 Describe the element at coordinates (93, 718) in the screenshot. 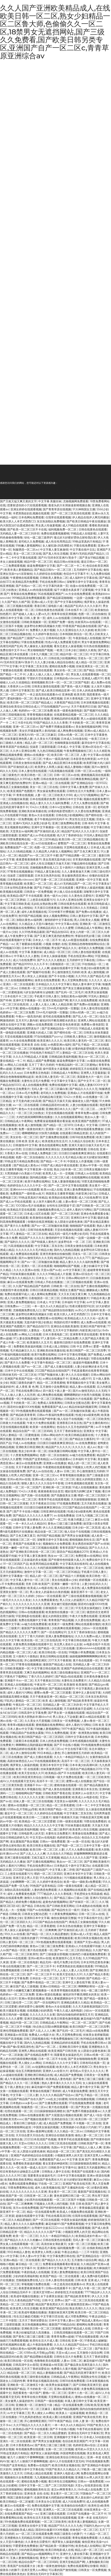

I see `男人av超碰在线观看` at that location.